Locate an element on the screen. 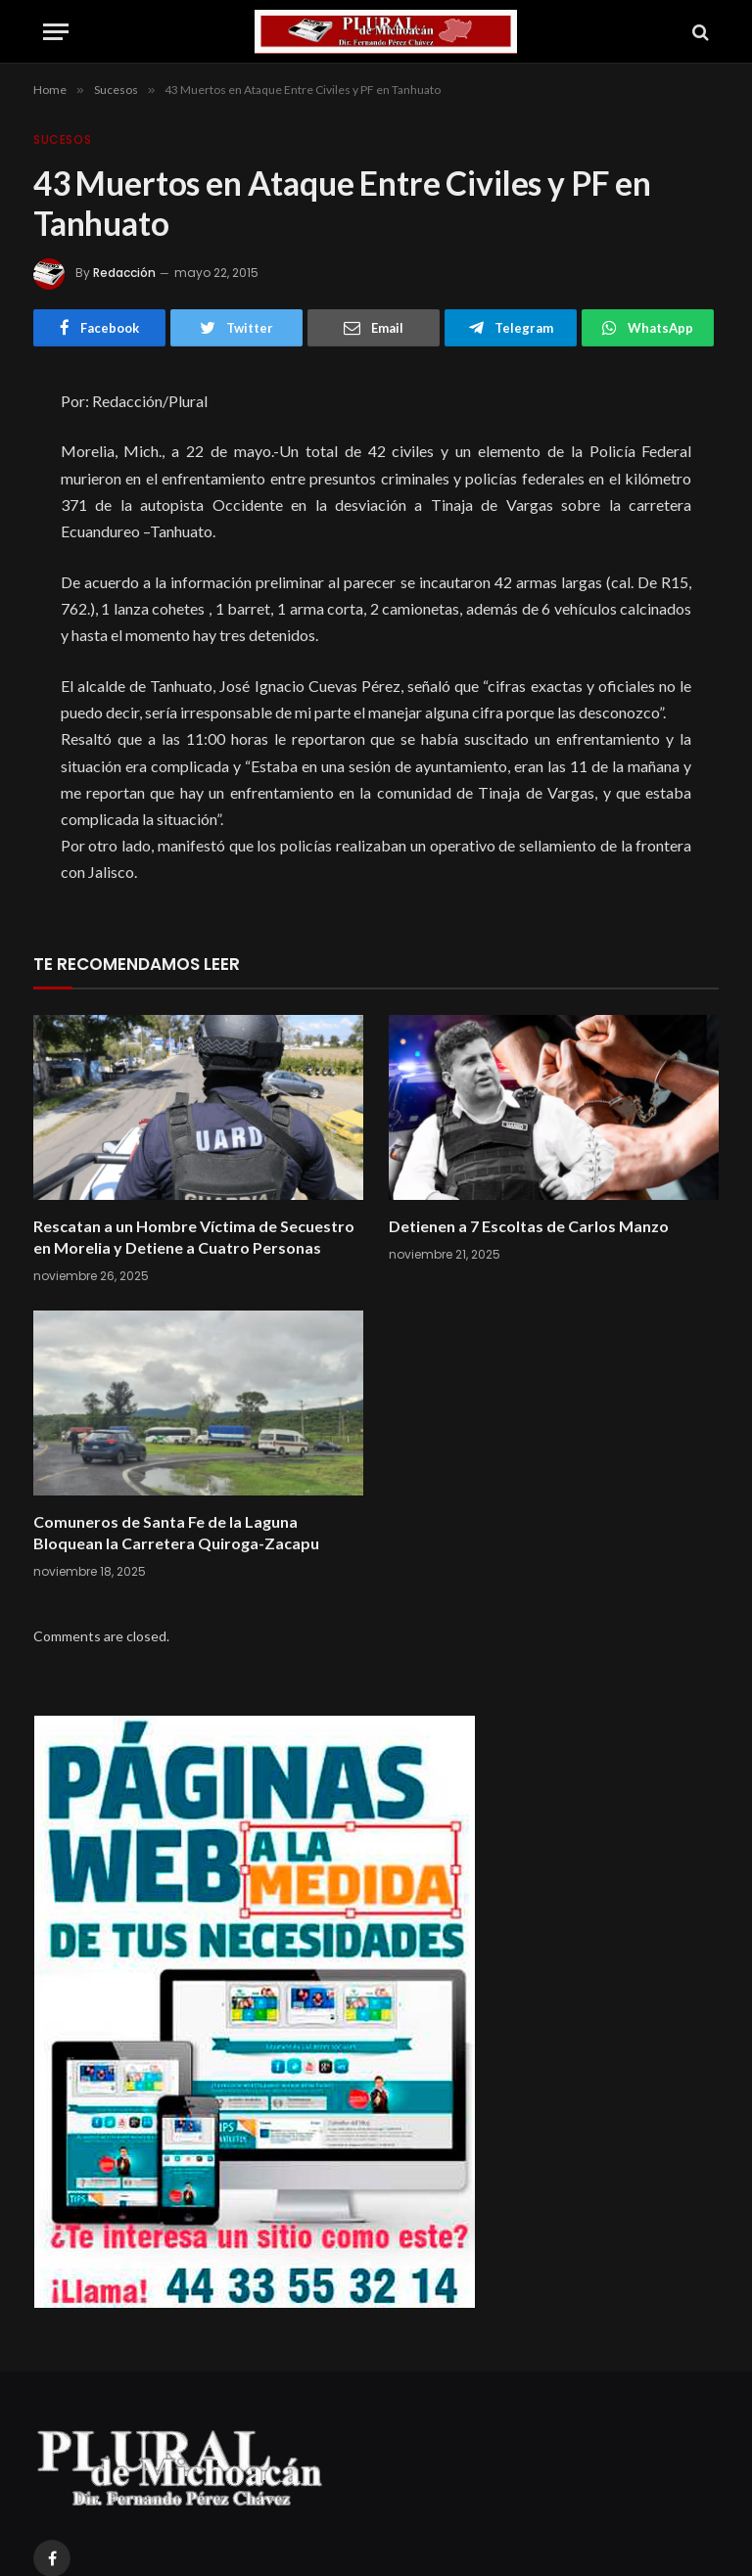 The image size is (752, 2576). Rescatan a un Hombre Víctima de Secuestro en Morelia y Detiene a Cuatro Personas is located at coordinates (193, 1237).